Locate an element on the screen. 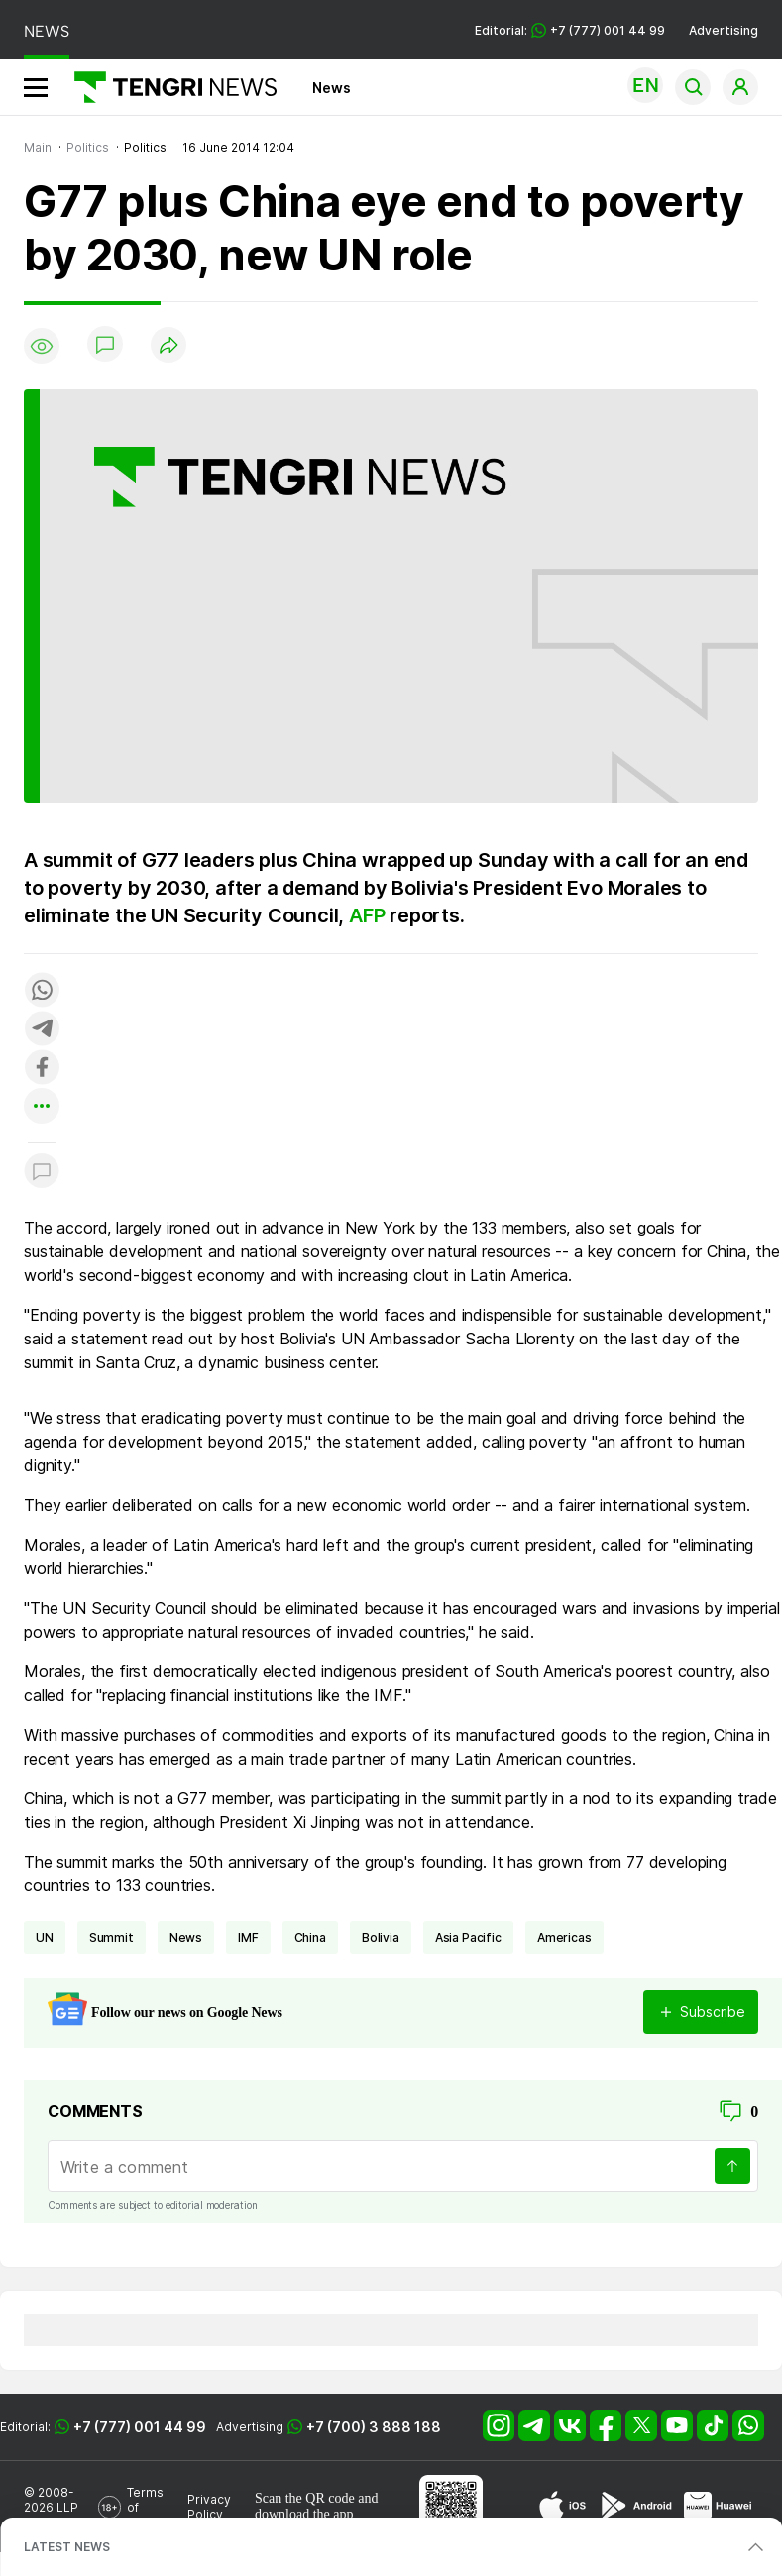 Image resolution: width=782 pixels, height=2576 pixels. news is located at coordinates (185, 1937).